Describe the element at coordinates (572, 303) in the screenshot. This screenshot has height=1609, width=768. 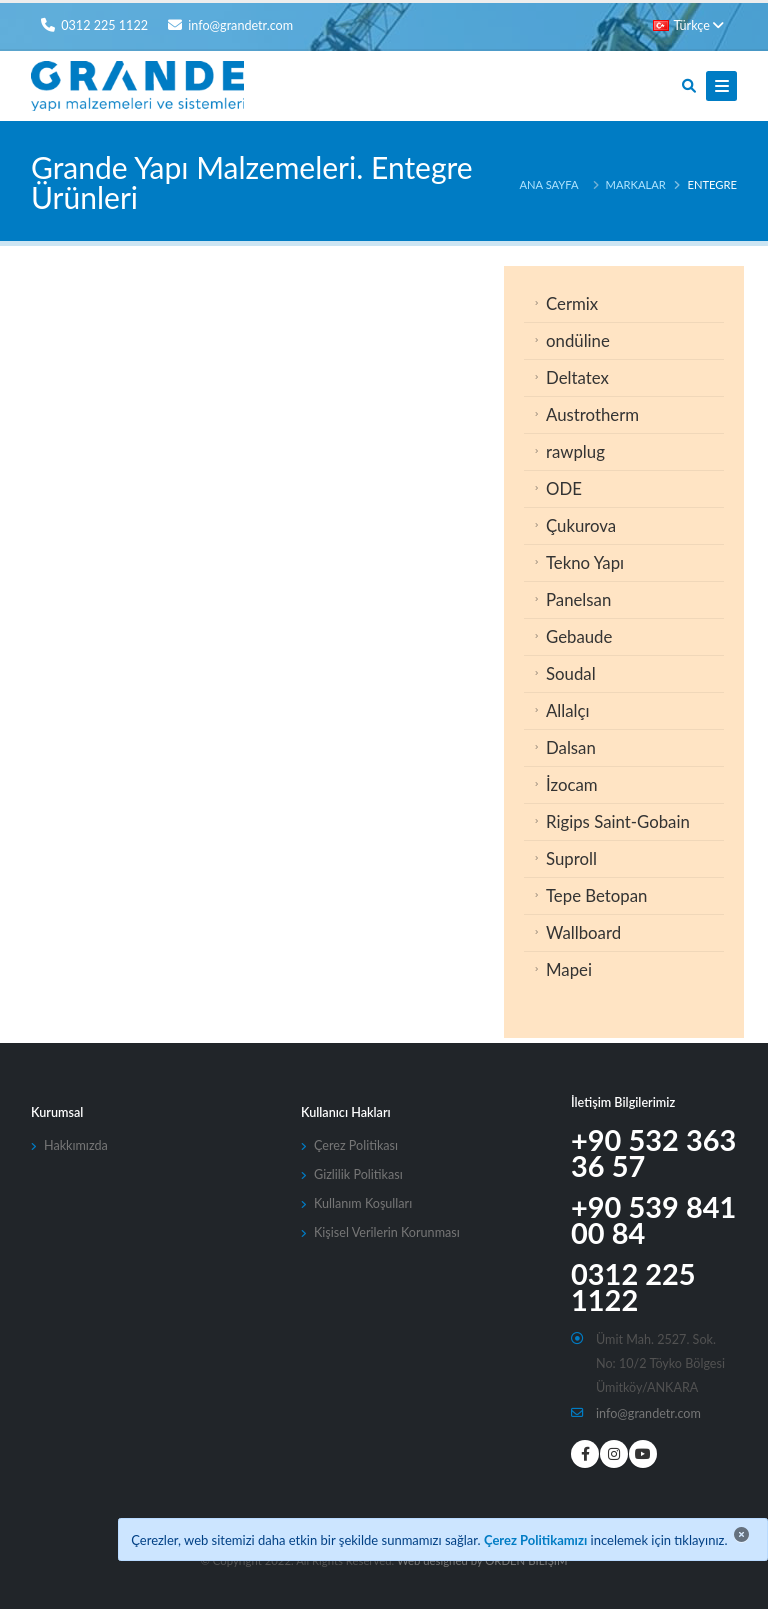
I see `Cermix` at that location.